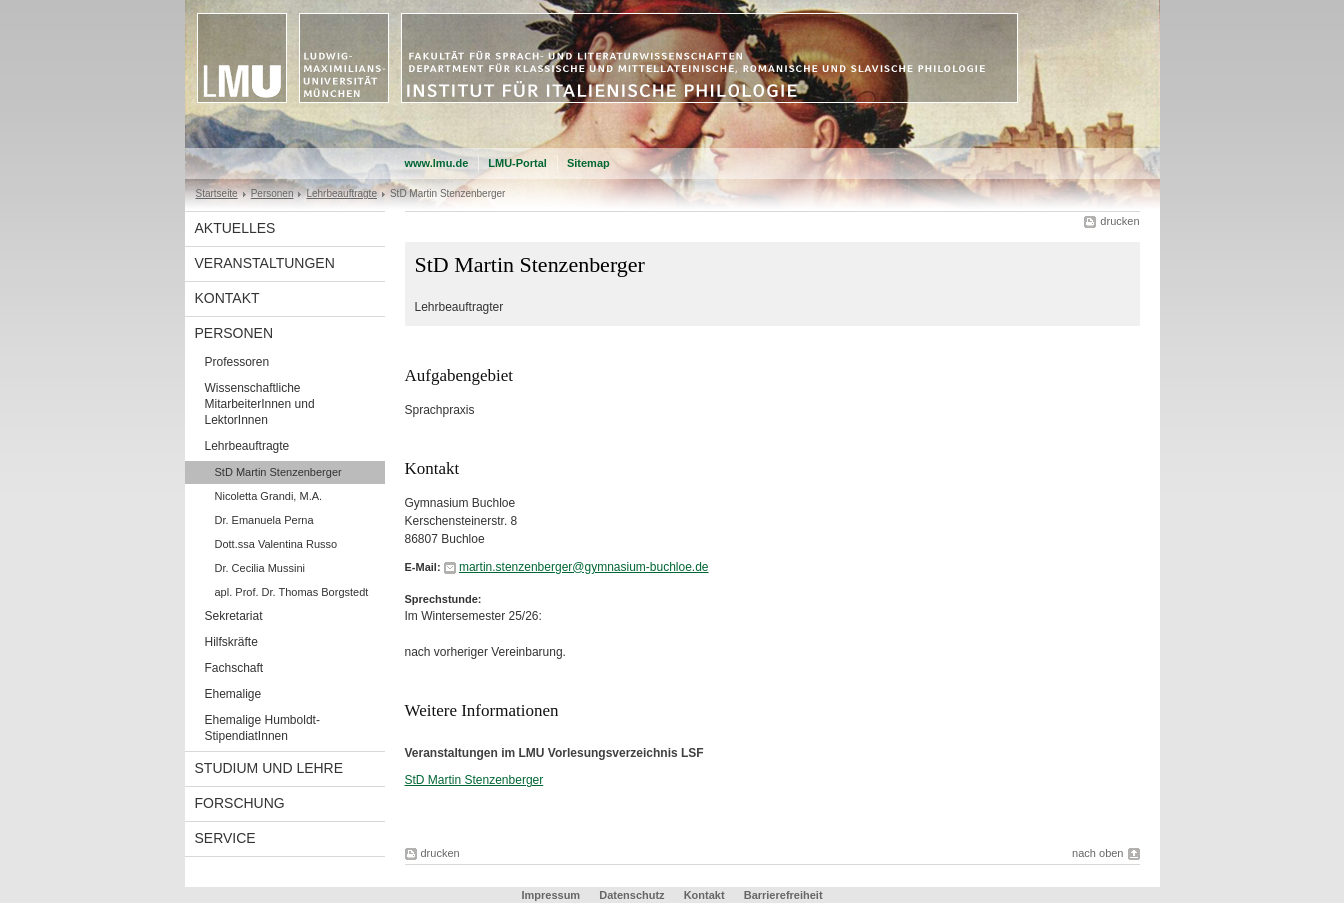  What do you see at coordinates (584, 567) in the screenshot?
I see `martin.stenzenberger@gymnasium-buchloe.de` at bounding box center [584, 567].